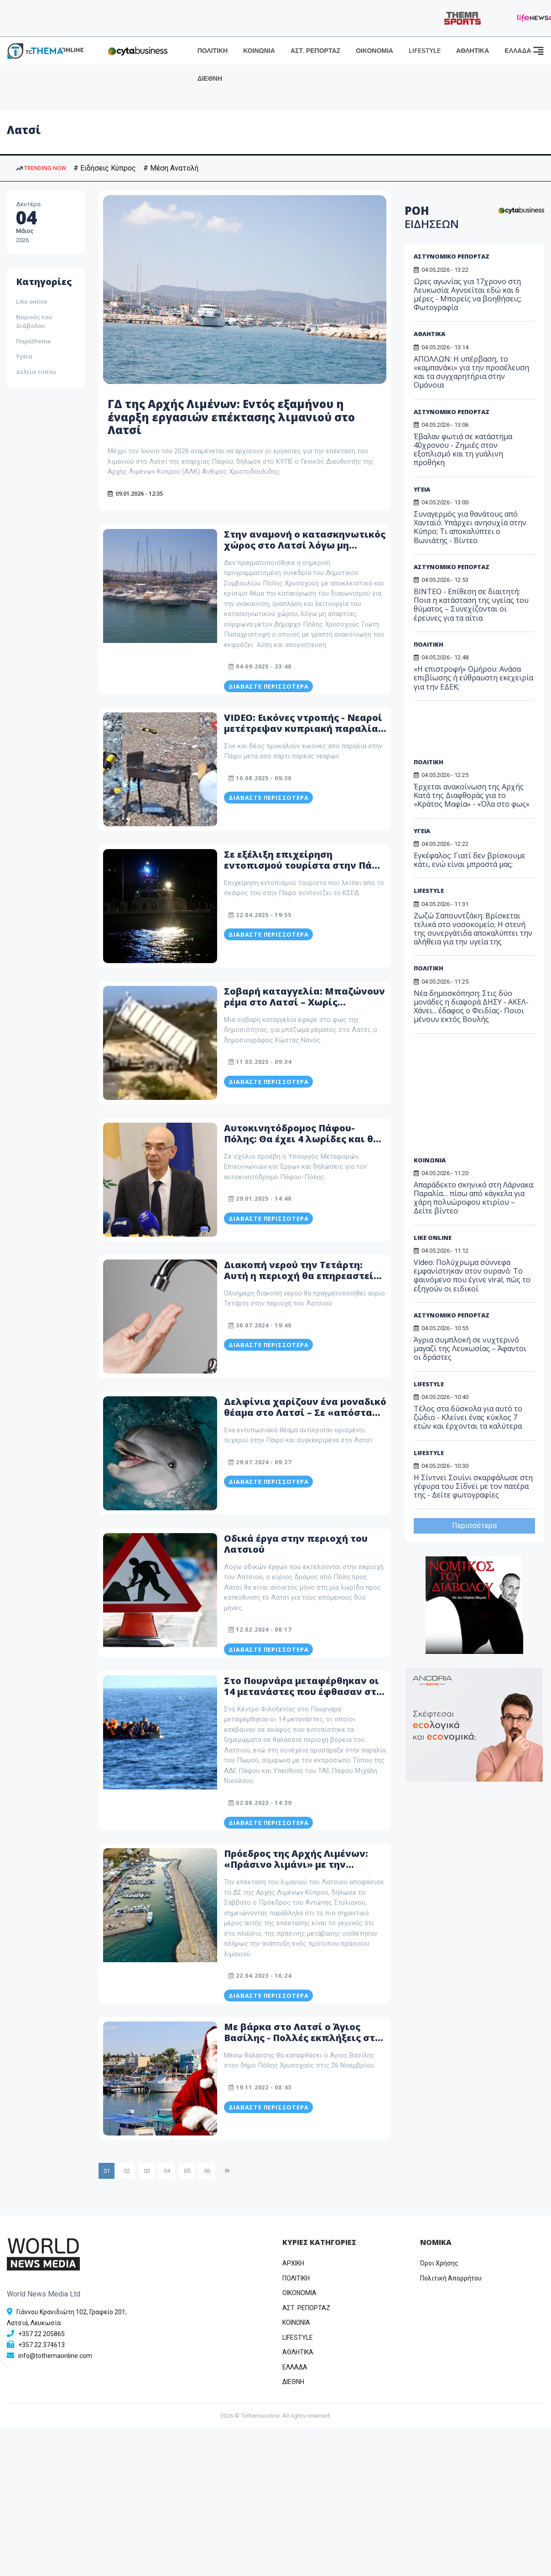 The width and height of the screenshot is (551, 2576). Describe the element at coordinates (41, 2344) in the screenshot. I see `+357 22 374613` at that location.